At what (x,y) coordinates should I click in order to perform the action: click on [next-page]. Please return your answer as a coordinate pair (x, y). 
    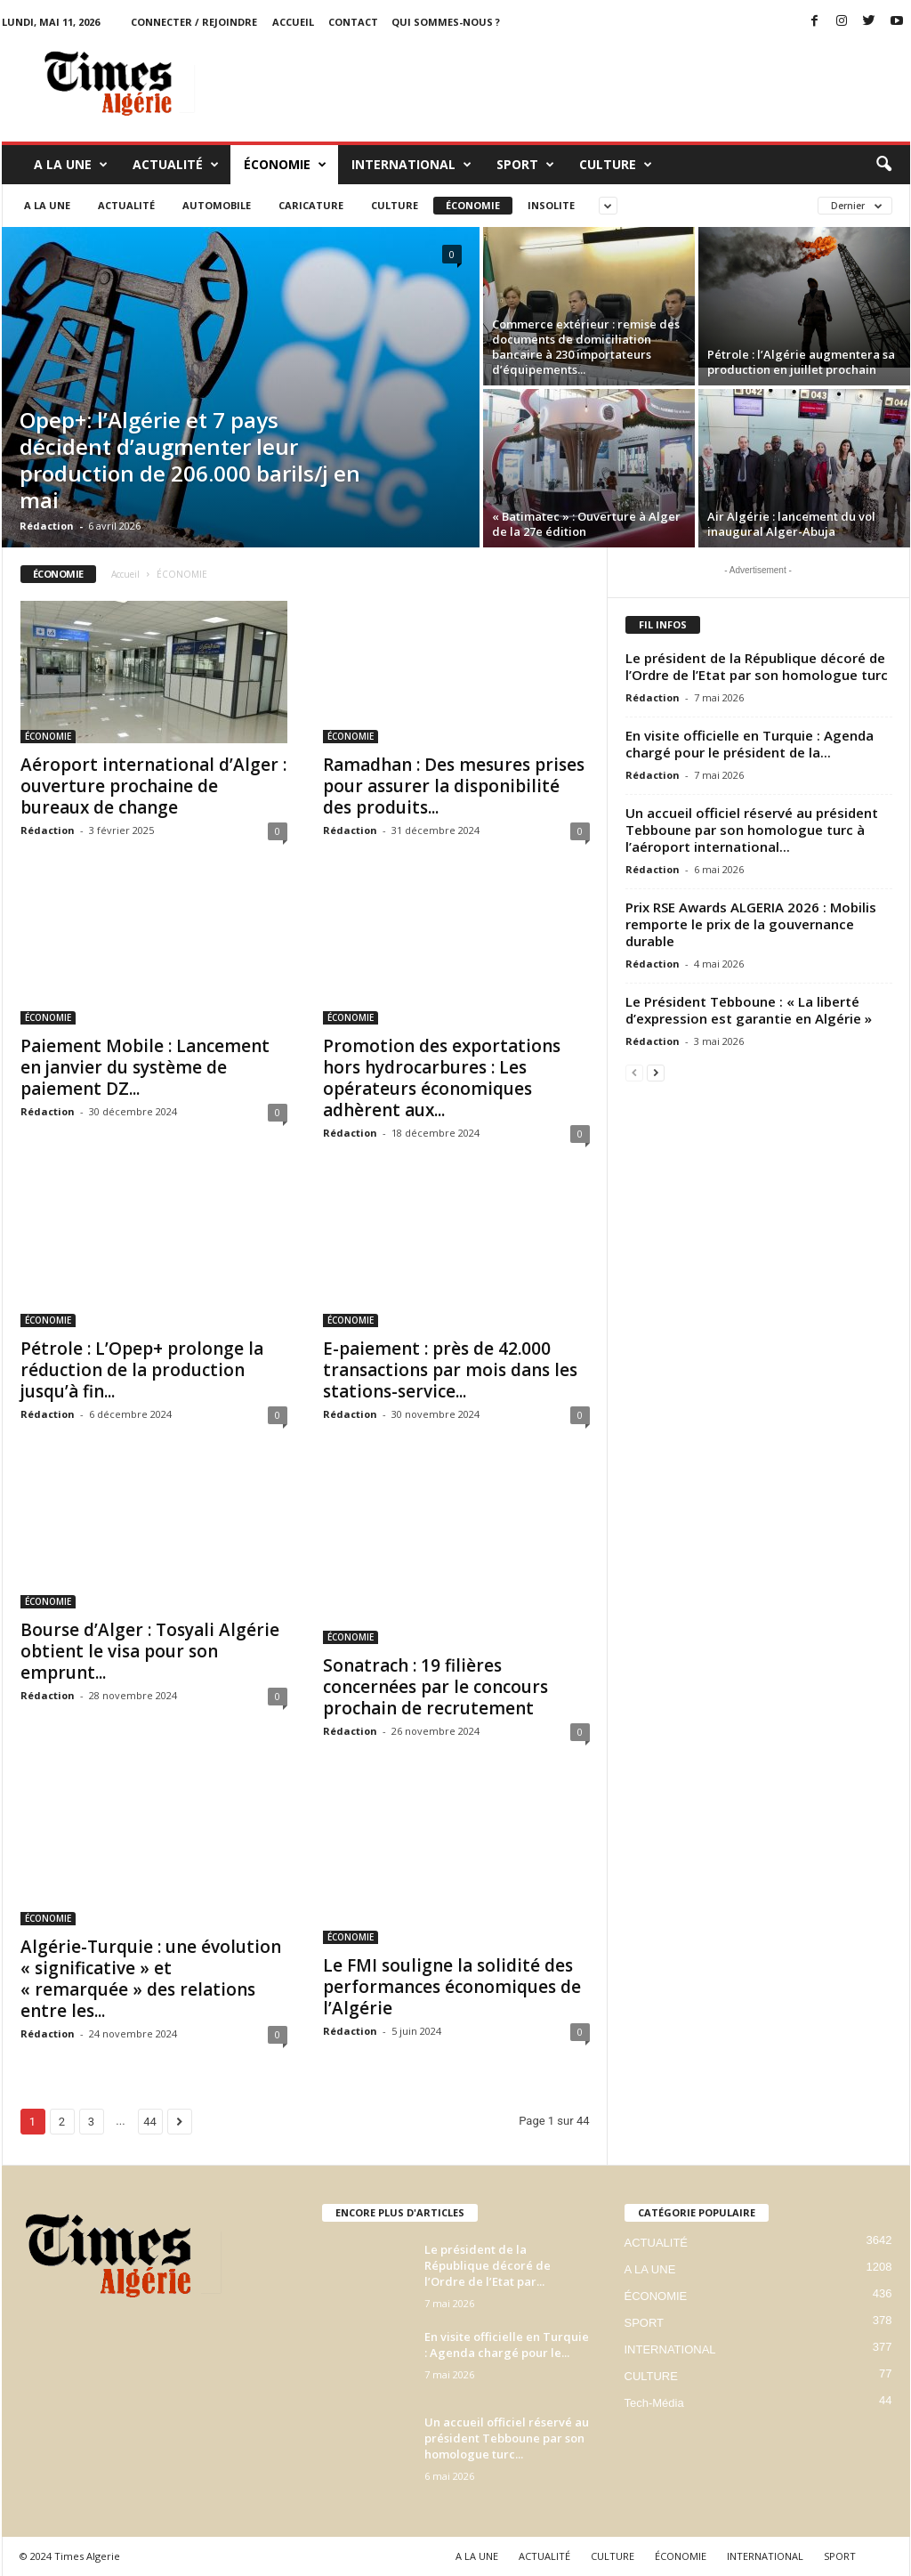
    Looking at the image, I should click on (656, 1072).